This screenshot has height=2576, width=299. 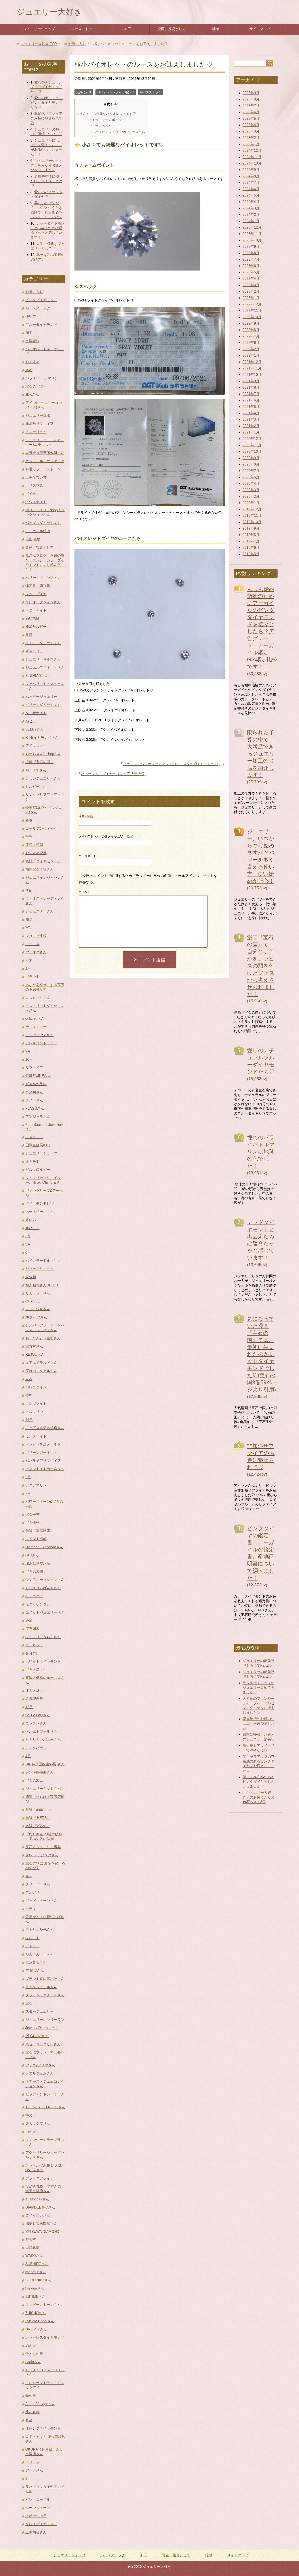 What do you see at coordinates (251, 259) in the screenshot?
I see `2023年7月` at bounding box center [251, 259].